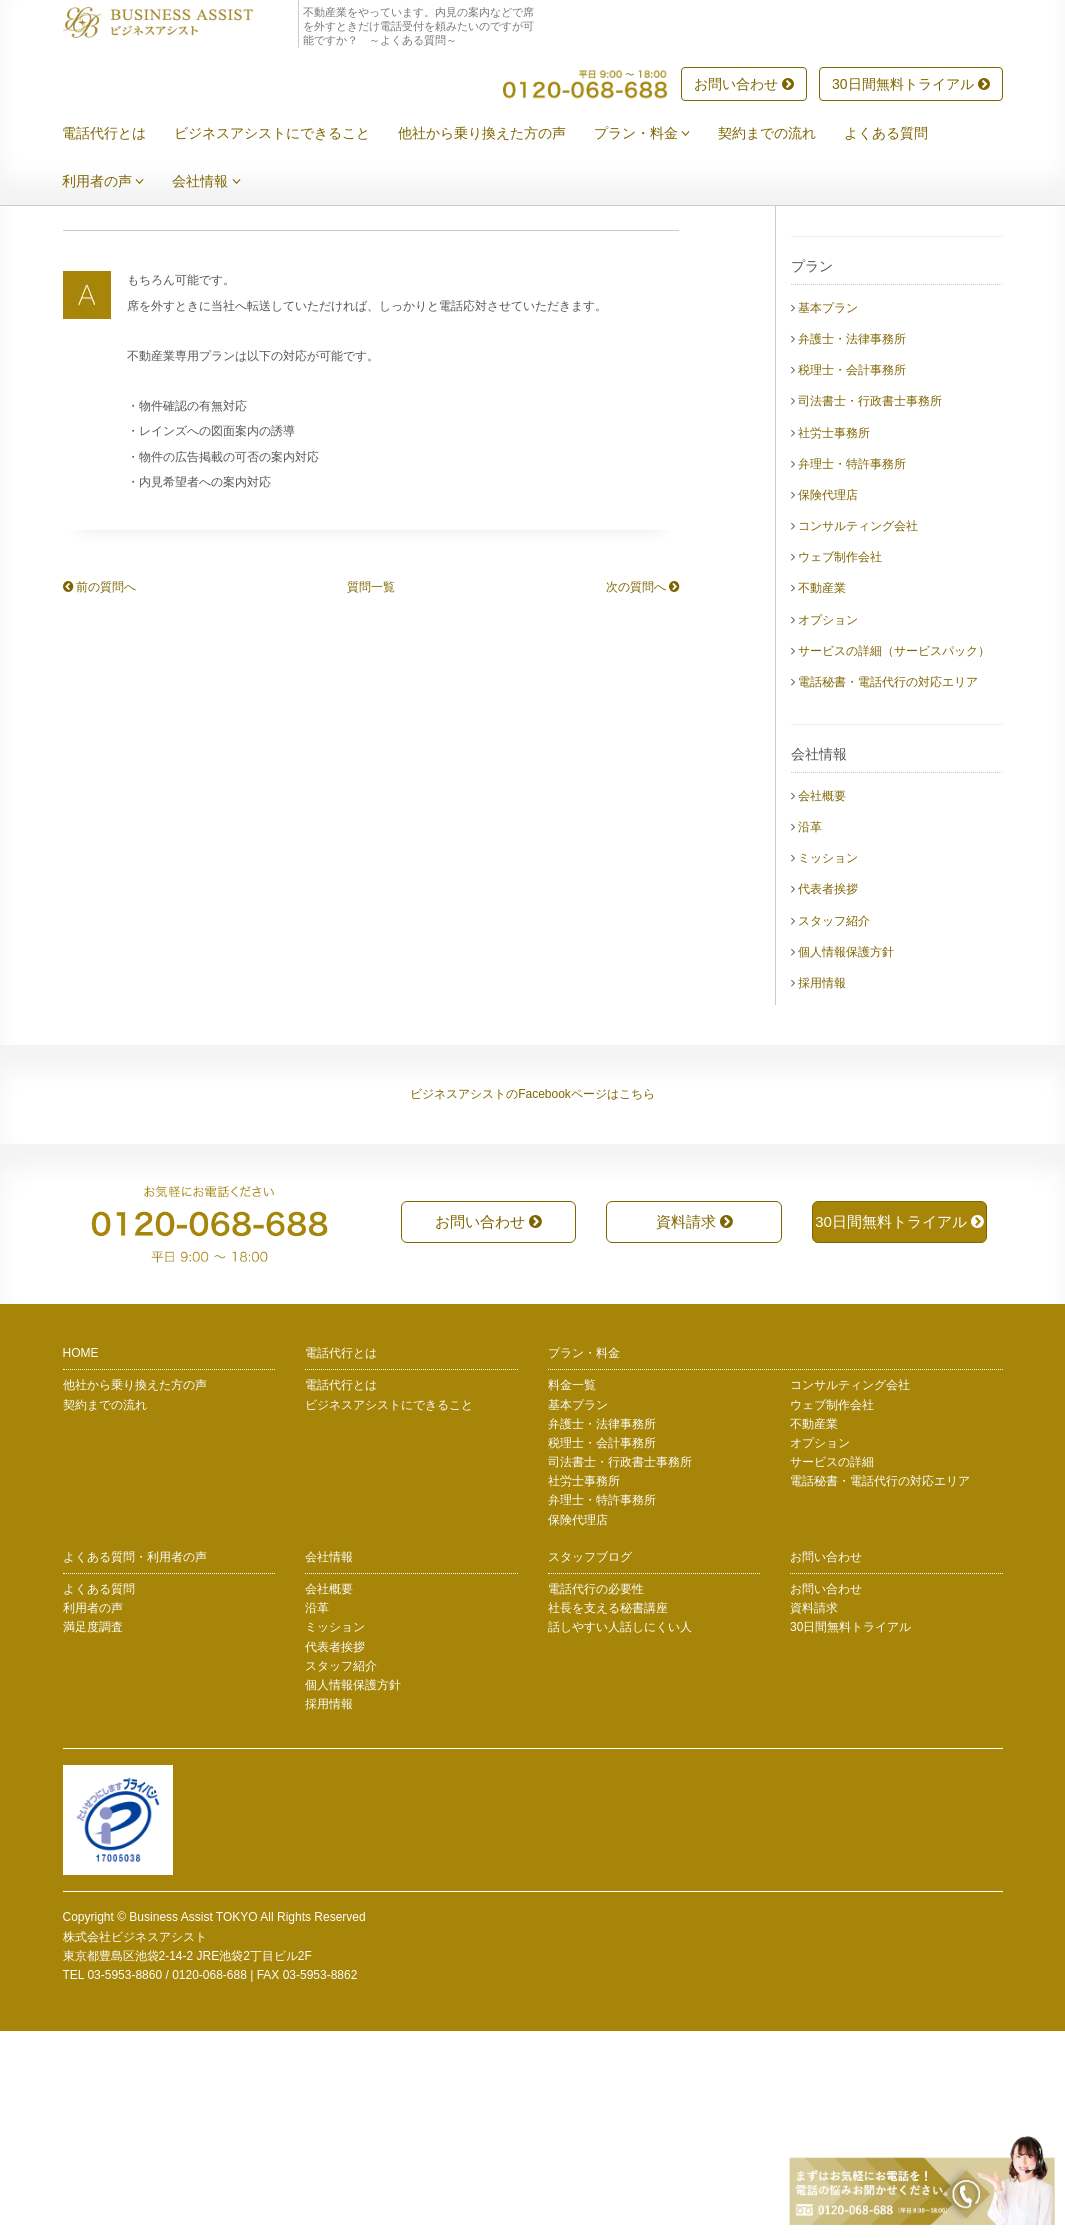 Image resolution: width=1065 pixels, height=2238 pixels. I want to click on プラン・料金, so click(657, 134).